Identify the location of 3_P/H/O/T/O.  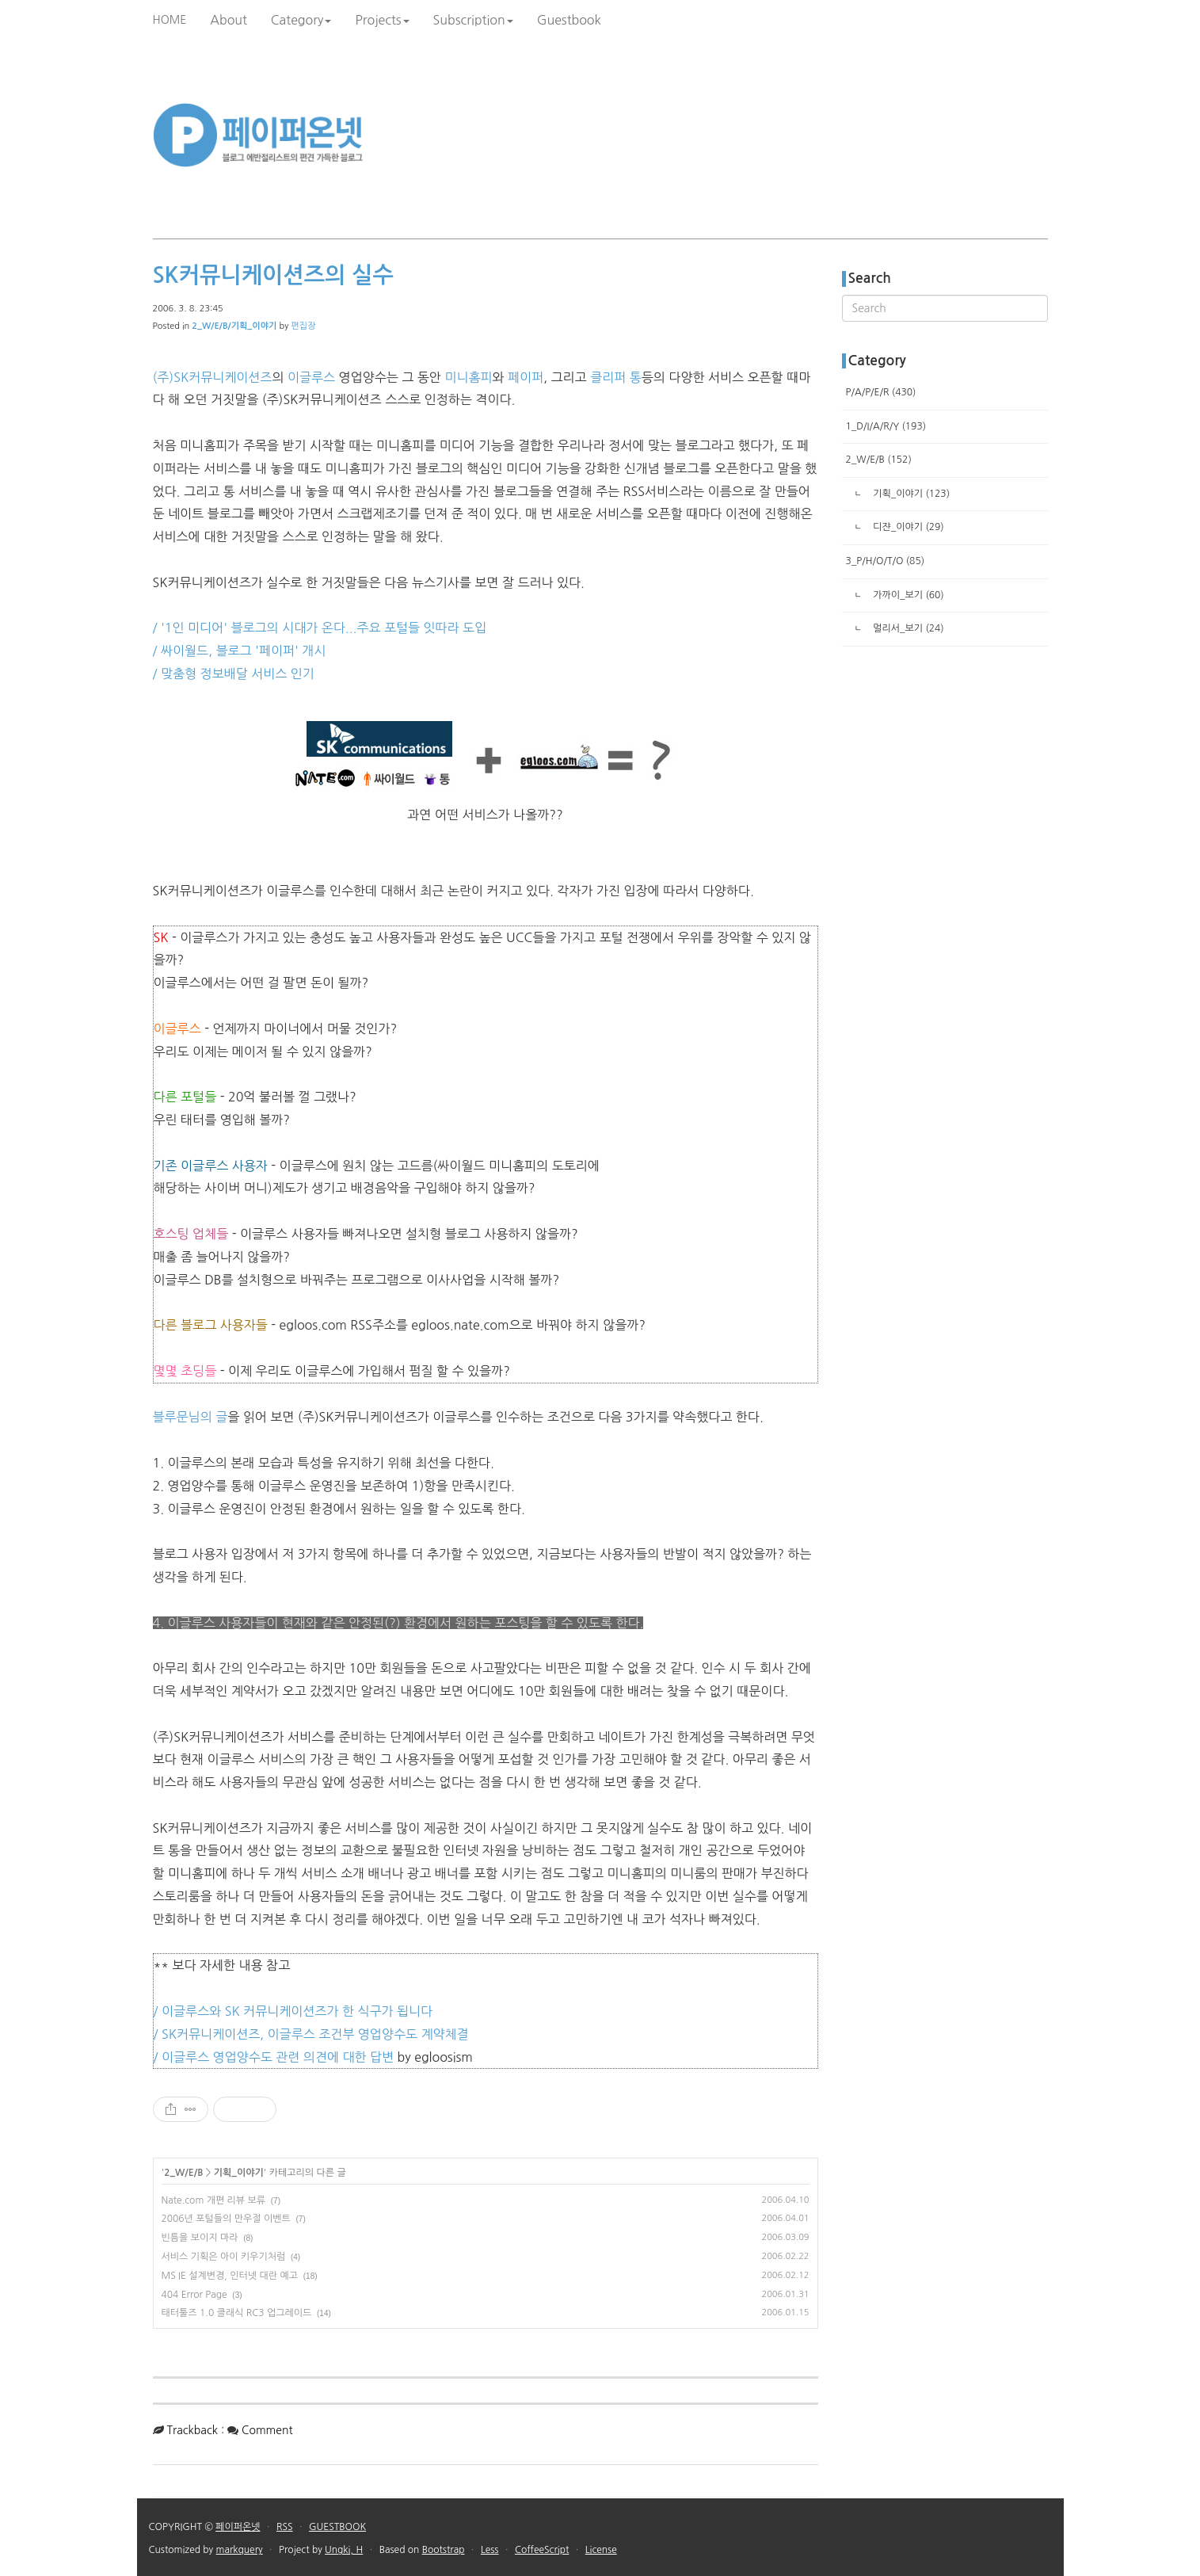
(885, 561).